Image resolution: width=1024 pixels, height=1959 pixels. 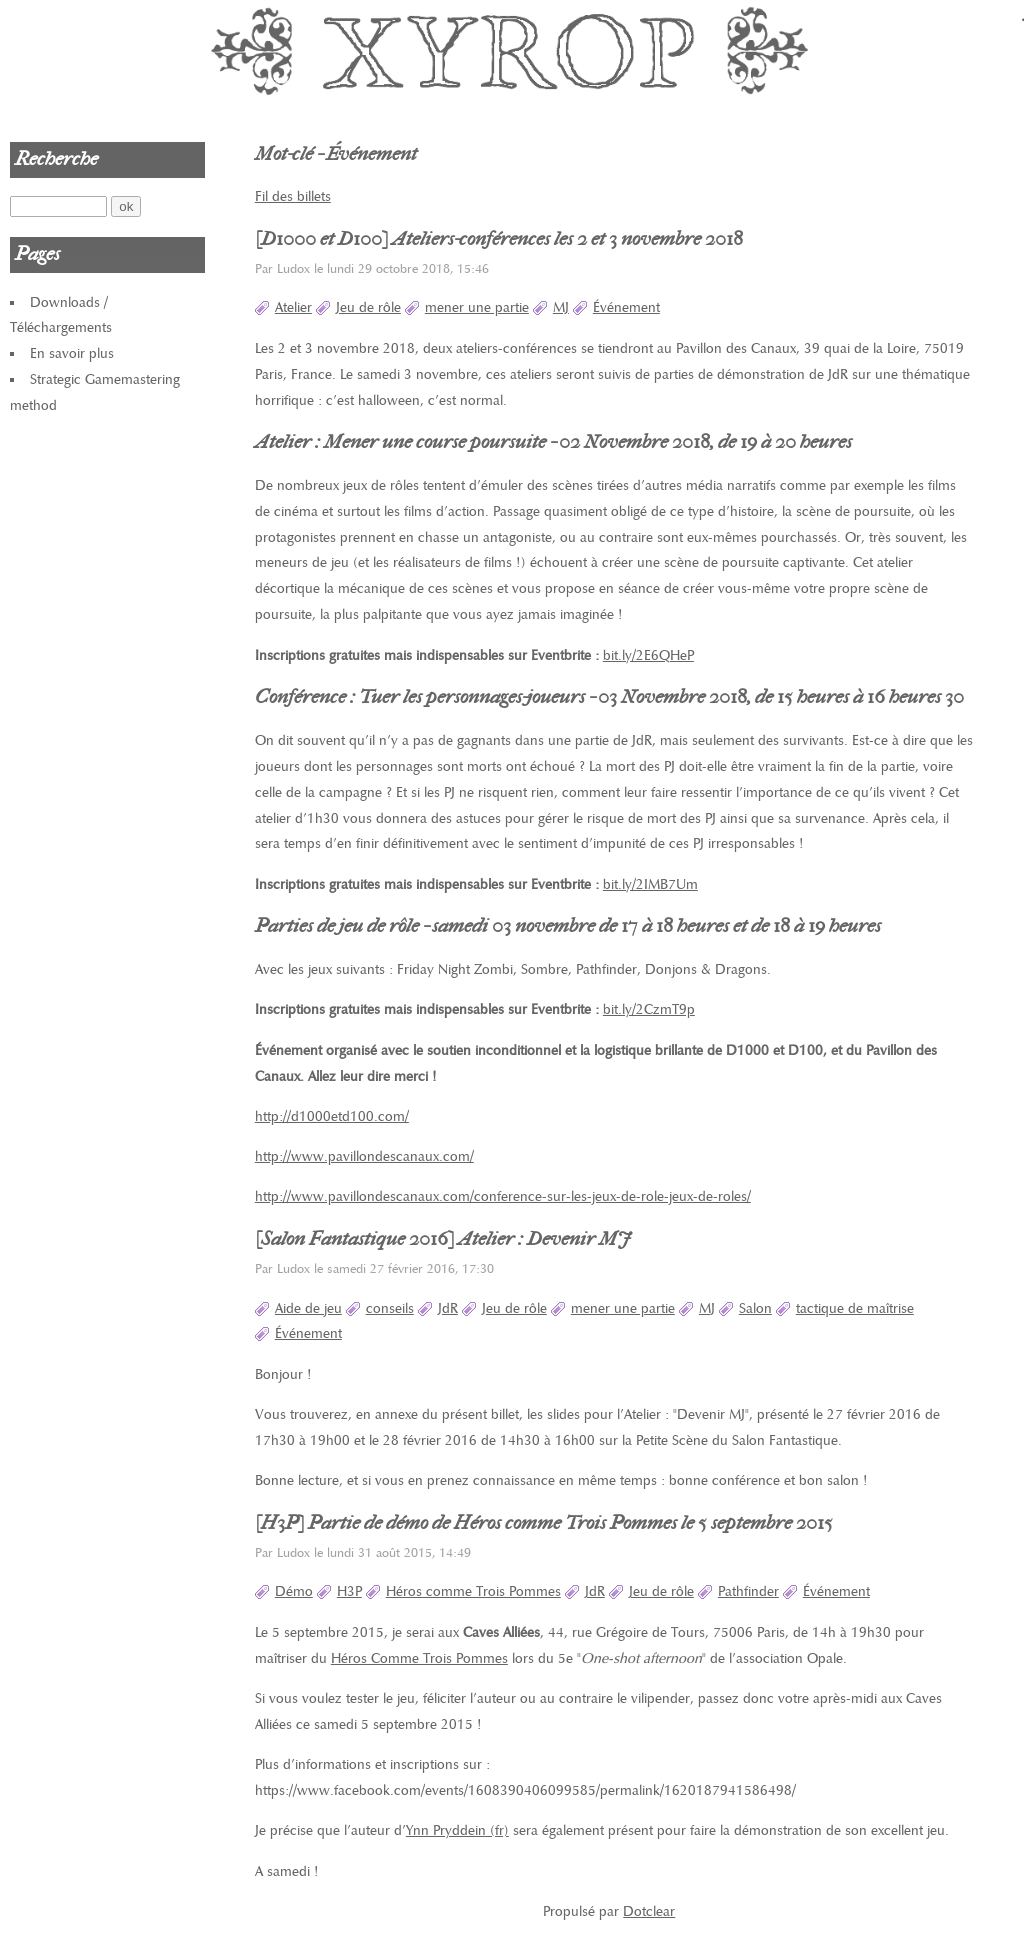 I want to click on Héros comme Trois Pommes, so click(x=473, y=1591).